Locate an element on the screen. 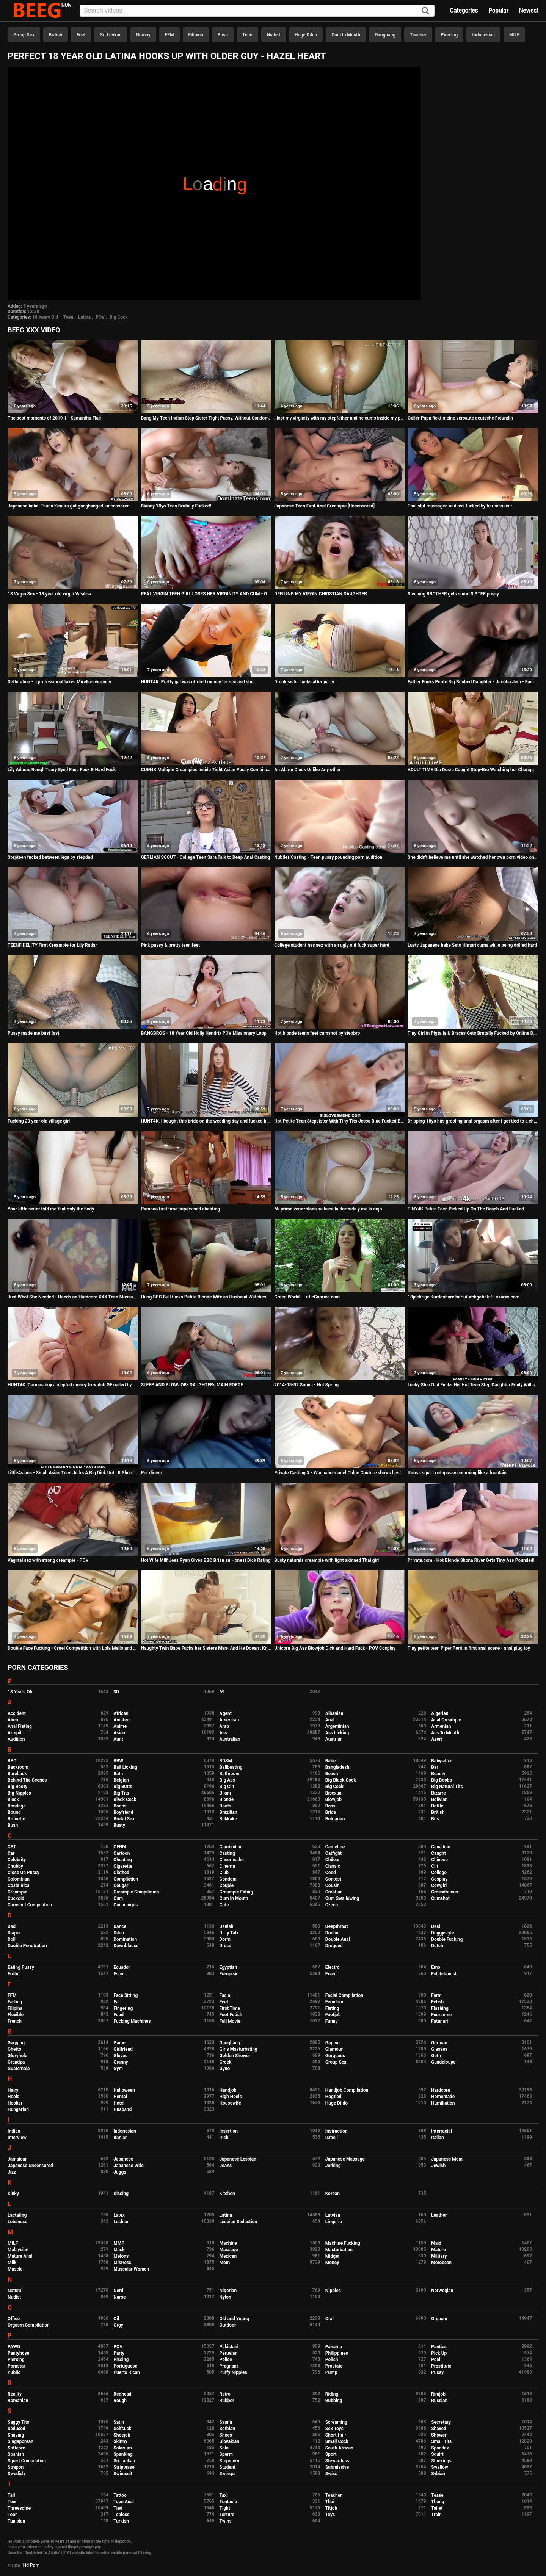  Costa Rica is located at coordinates (19, 1885).